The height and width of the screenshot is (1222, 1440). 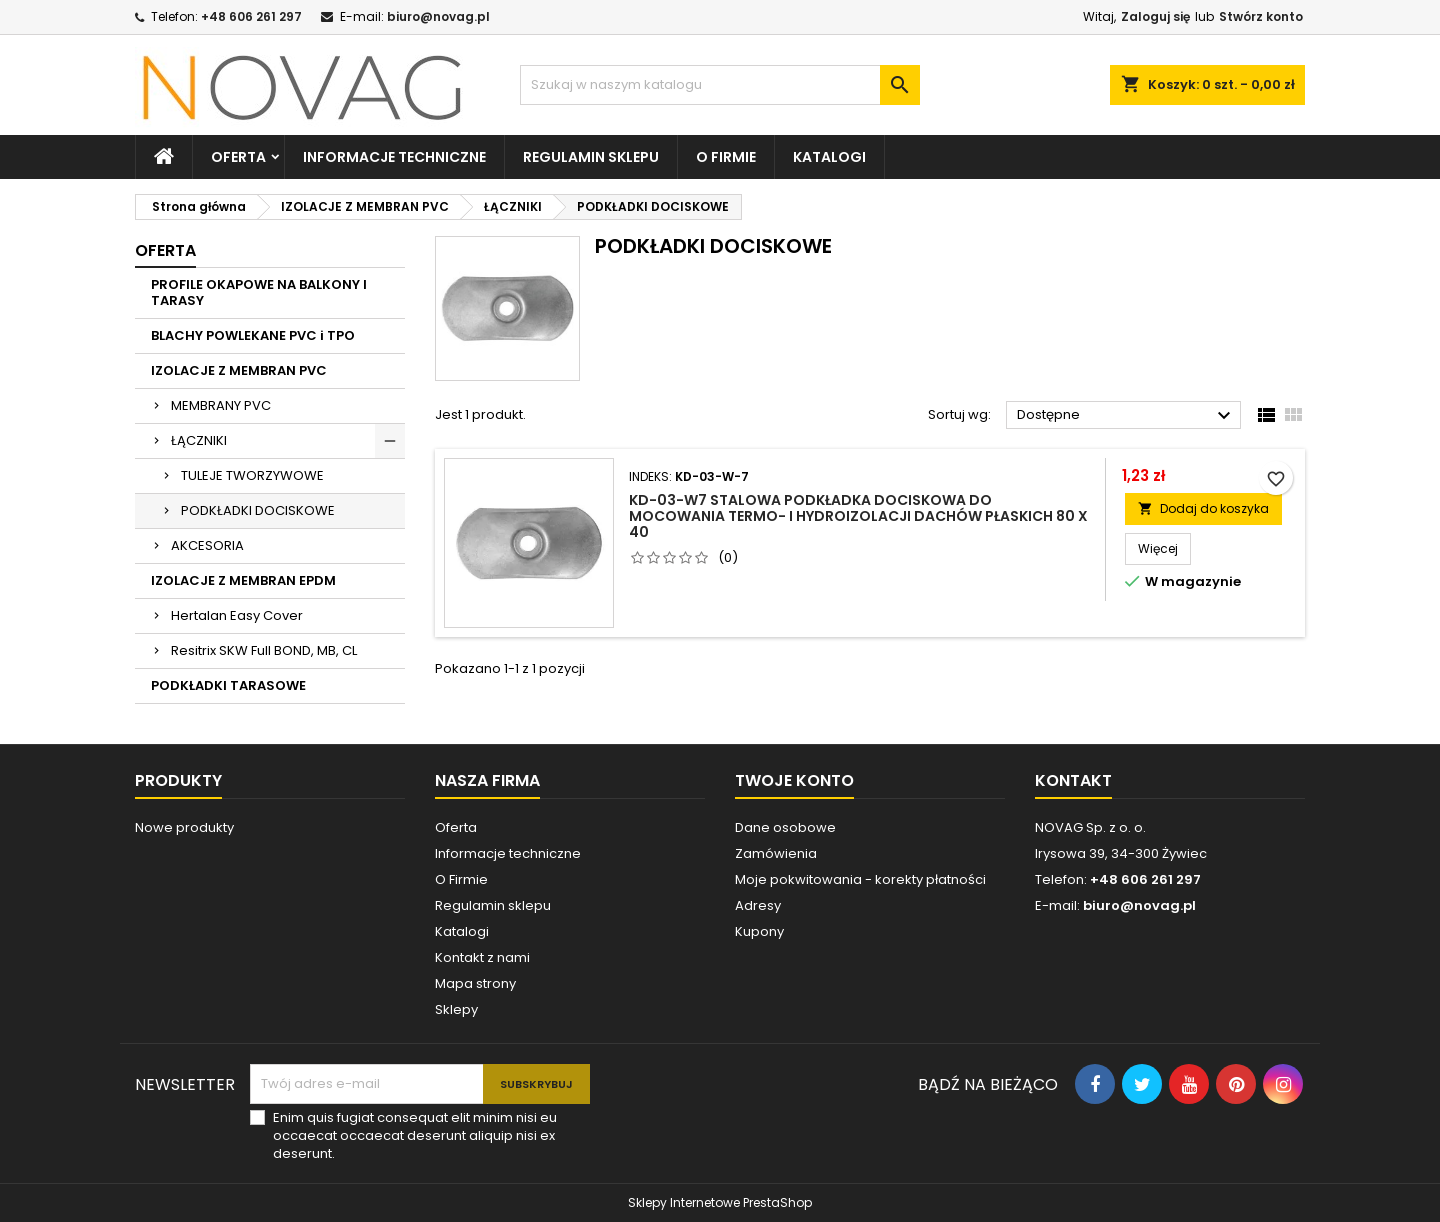 What do you see at coordinates (243, 580) in the screenshot?
I see `IZOLACJE Z MEMBRAN EPDM` at bounding box center [243, 580].